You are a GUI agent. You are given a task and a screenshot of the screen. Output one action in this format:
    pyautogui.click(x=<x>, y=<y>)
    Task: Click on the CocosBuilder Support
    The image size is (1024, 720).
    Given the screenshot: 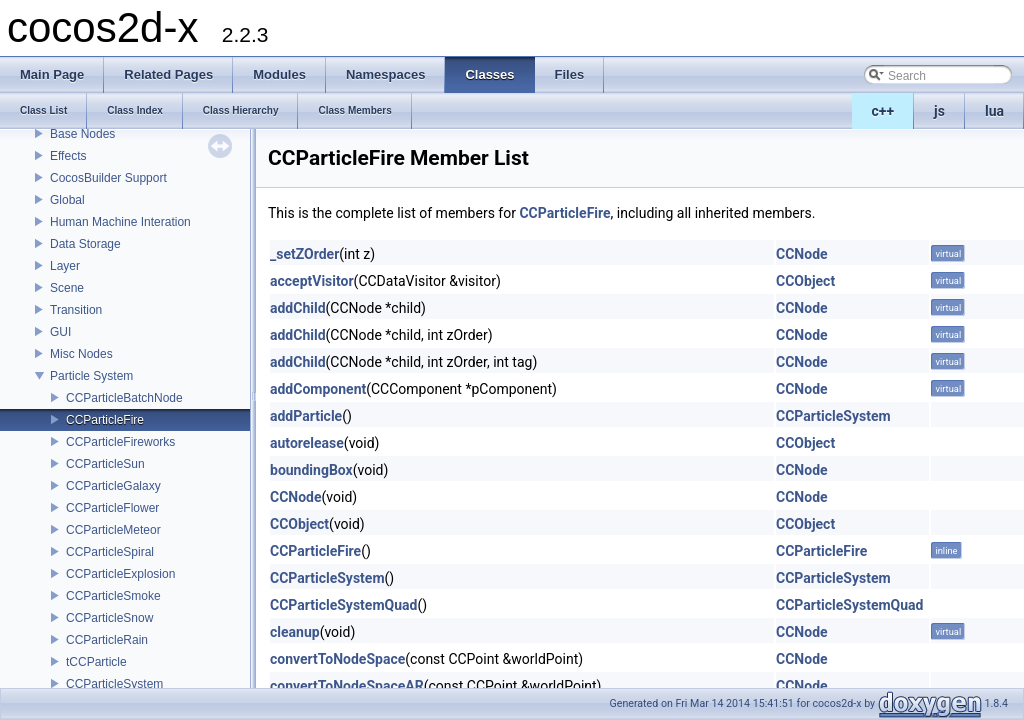 What is the action you would take?
    pyautogui.click(x=108, y=178)
    